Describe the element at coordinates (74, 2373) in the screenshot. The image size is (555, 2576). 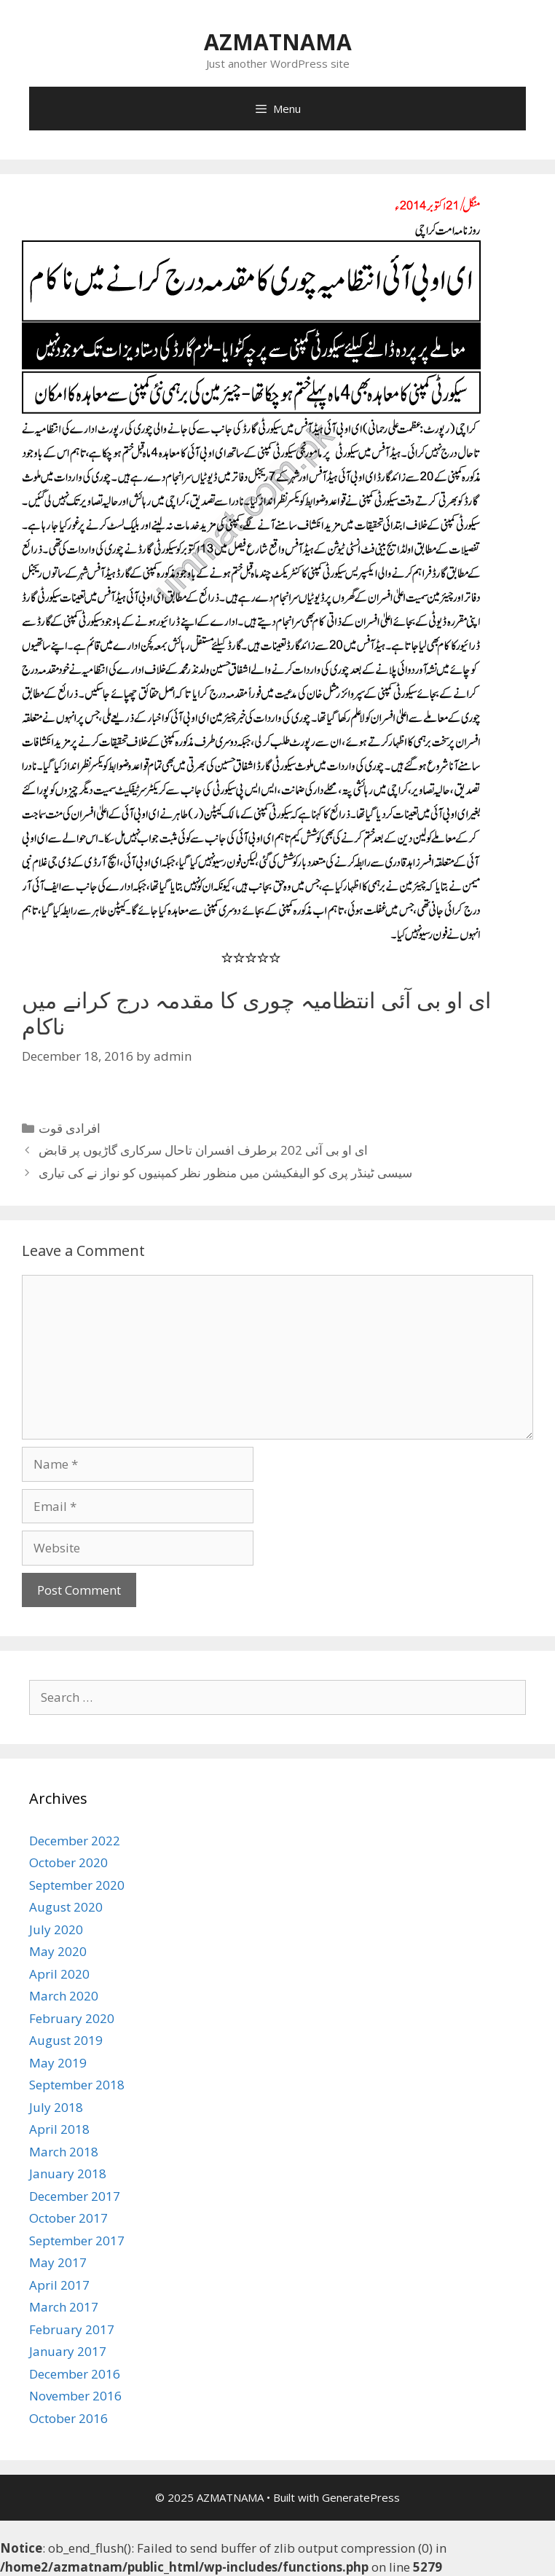
I see `December 2016` at that location.